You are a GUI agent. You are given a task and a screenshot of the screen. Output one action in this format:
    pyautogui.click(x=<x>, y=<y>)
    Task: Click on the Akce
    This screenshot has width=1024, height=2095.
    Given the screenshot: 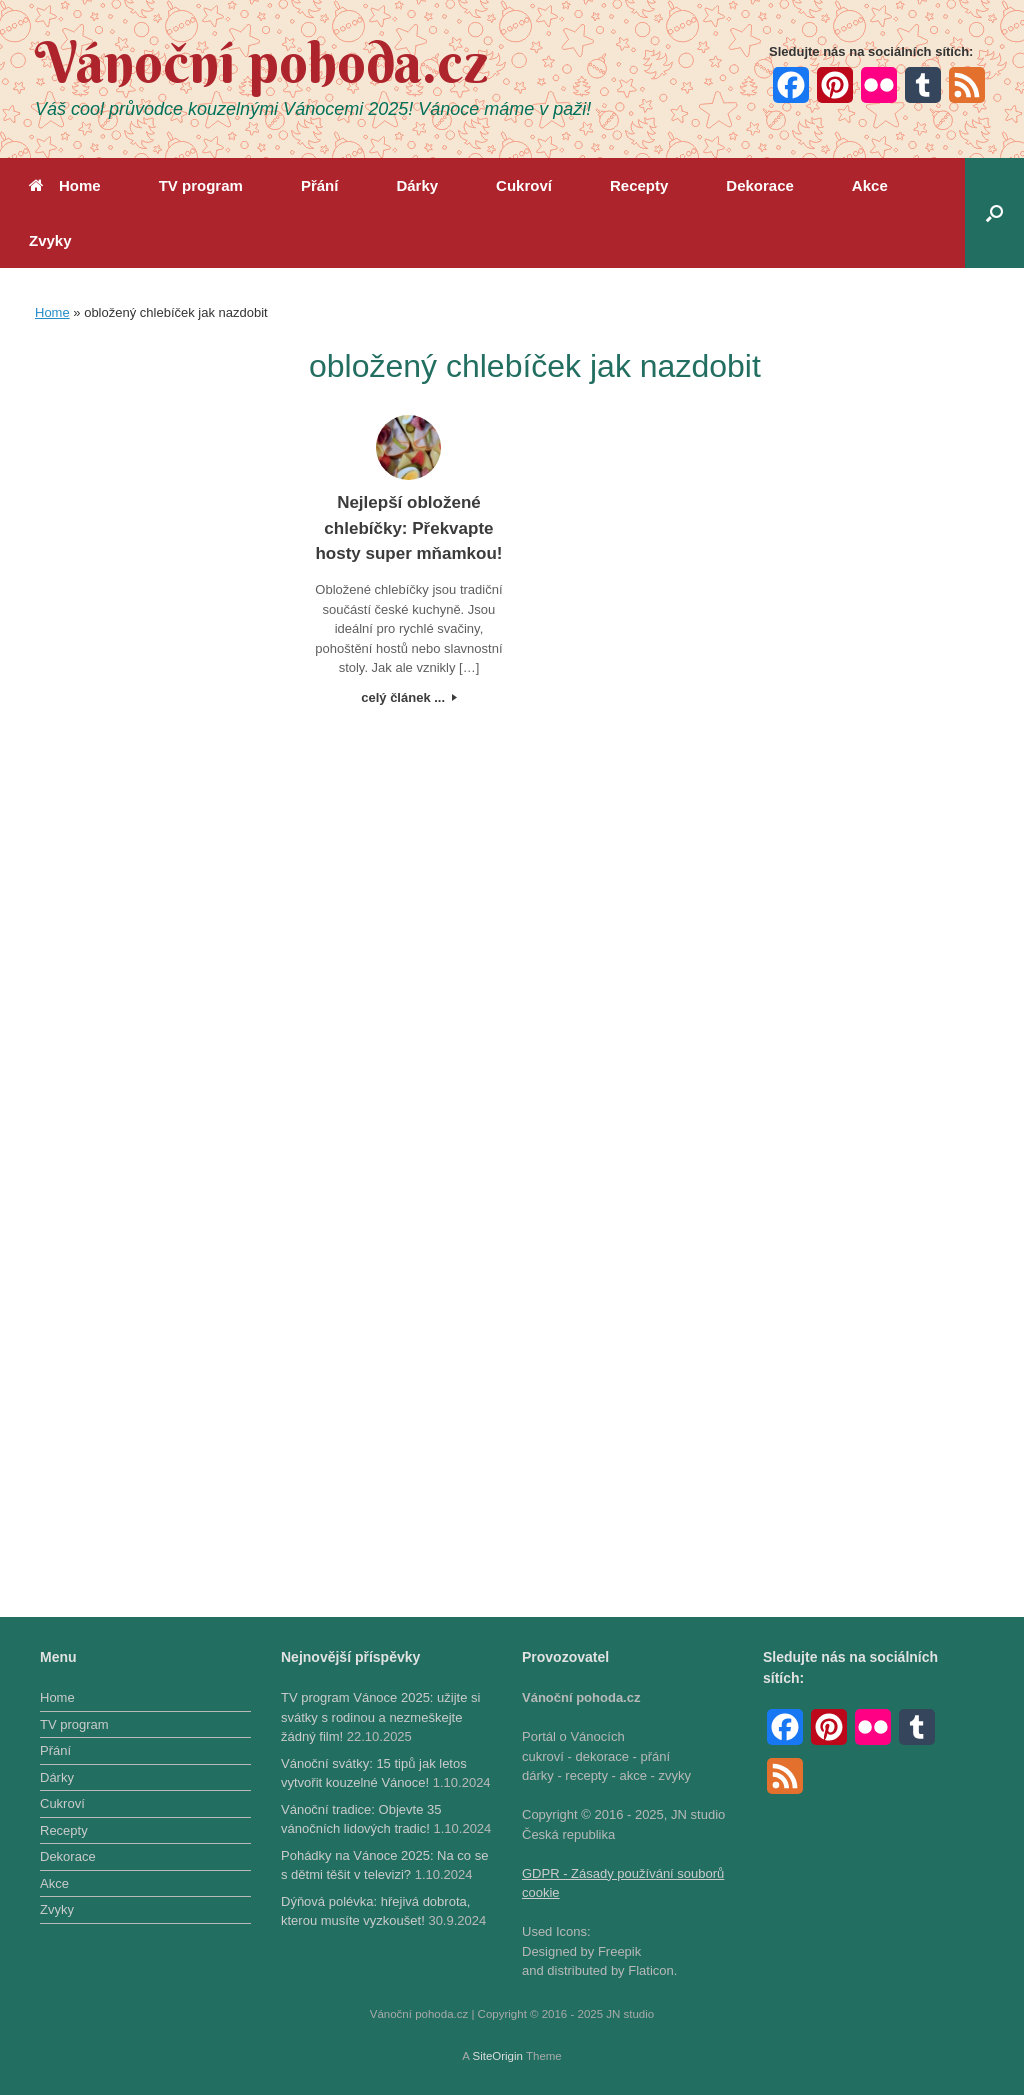 What is the action you would take?
    pyautogui.click(x=870, y=185)
    